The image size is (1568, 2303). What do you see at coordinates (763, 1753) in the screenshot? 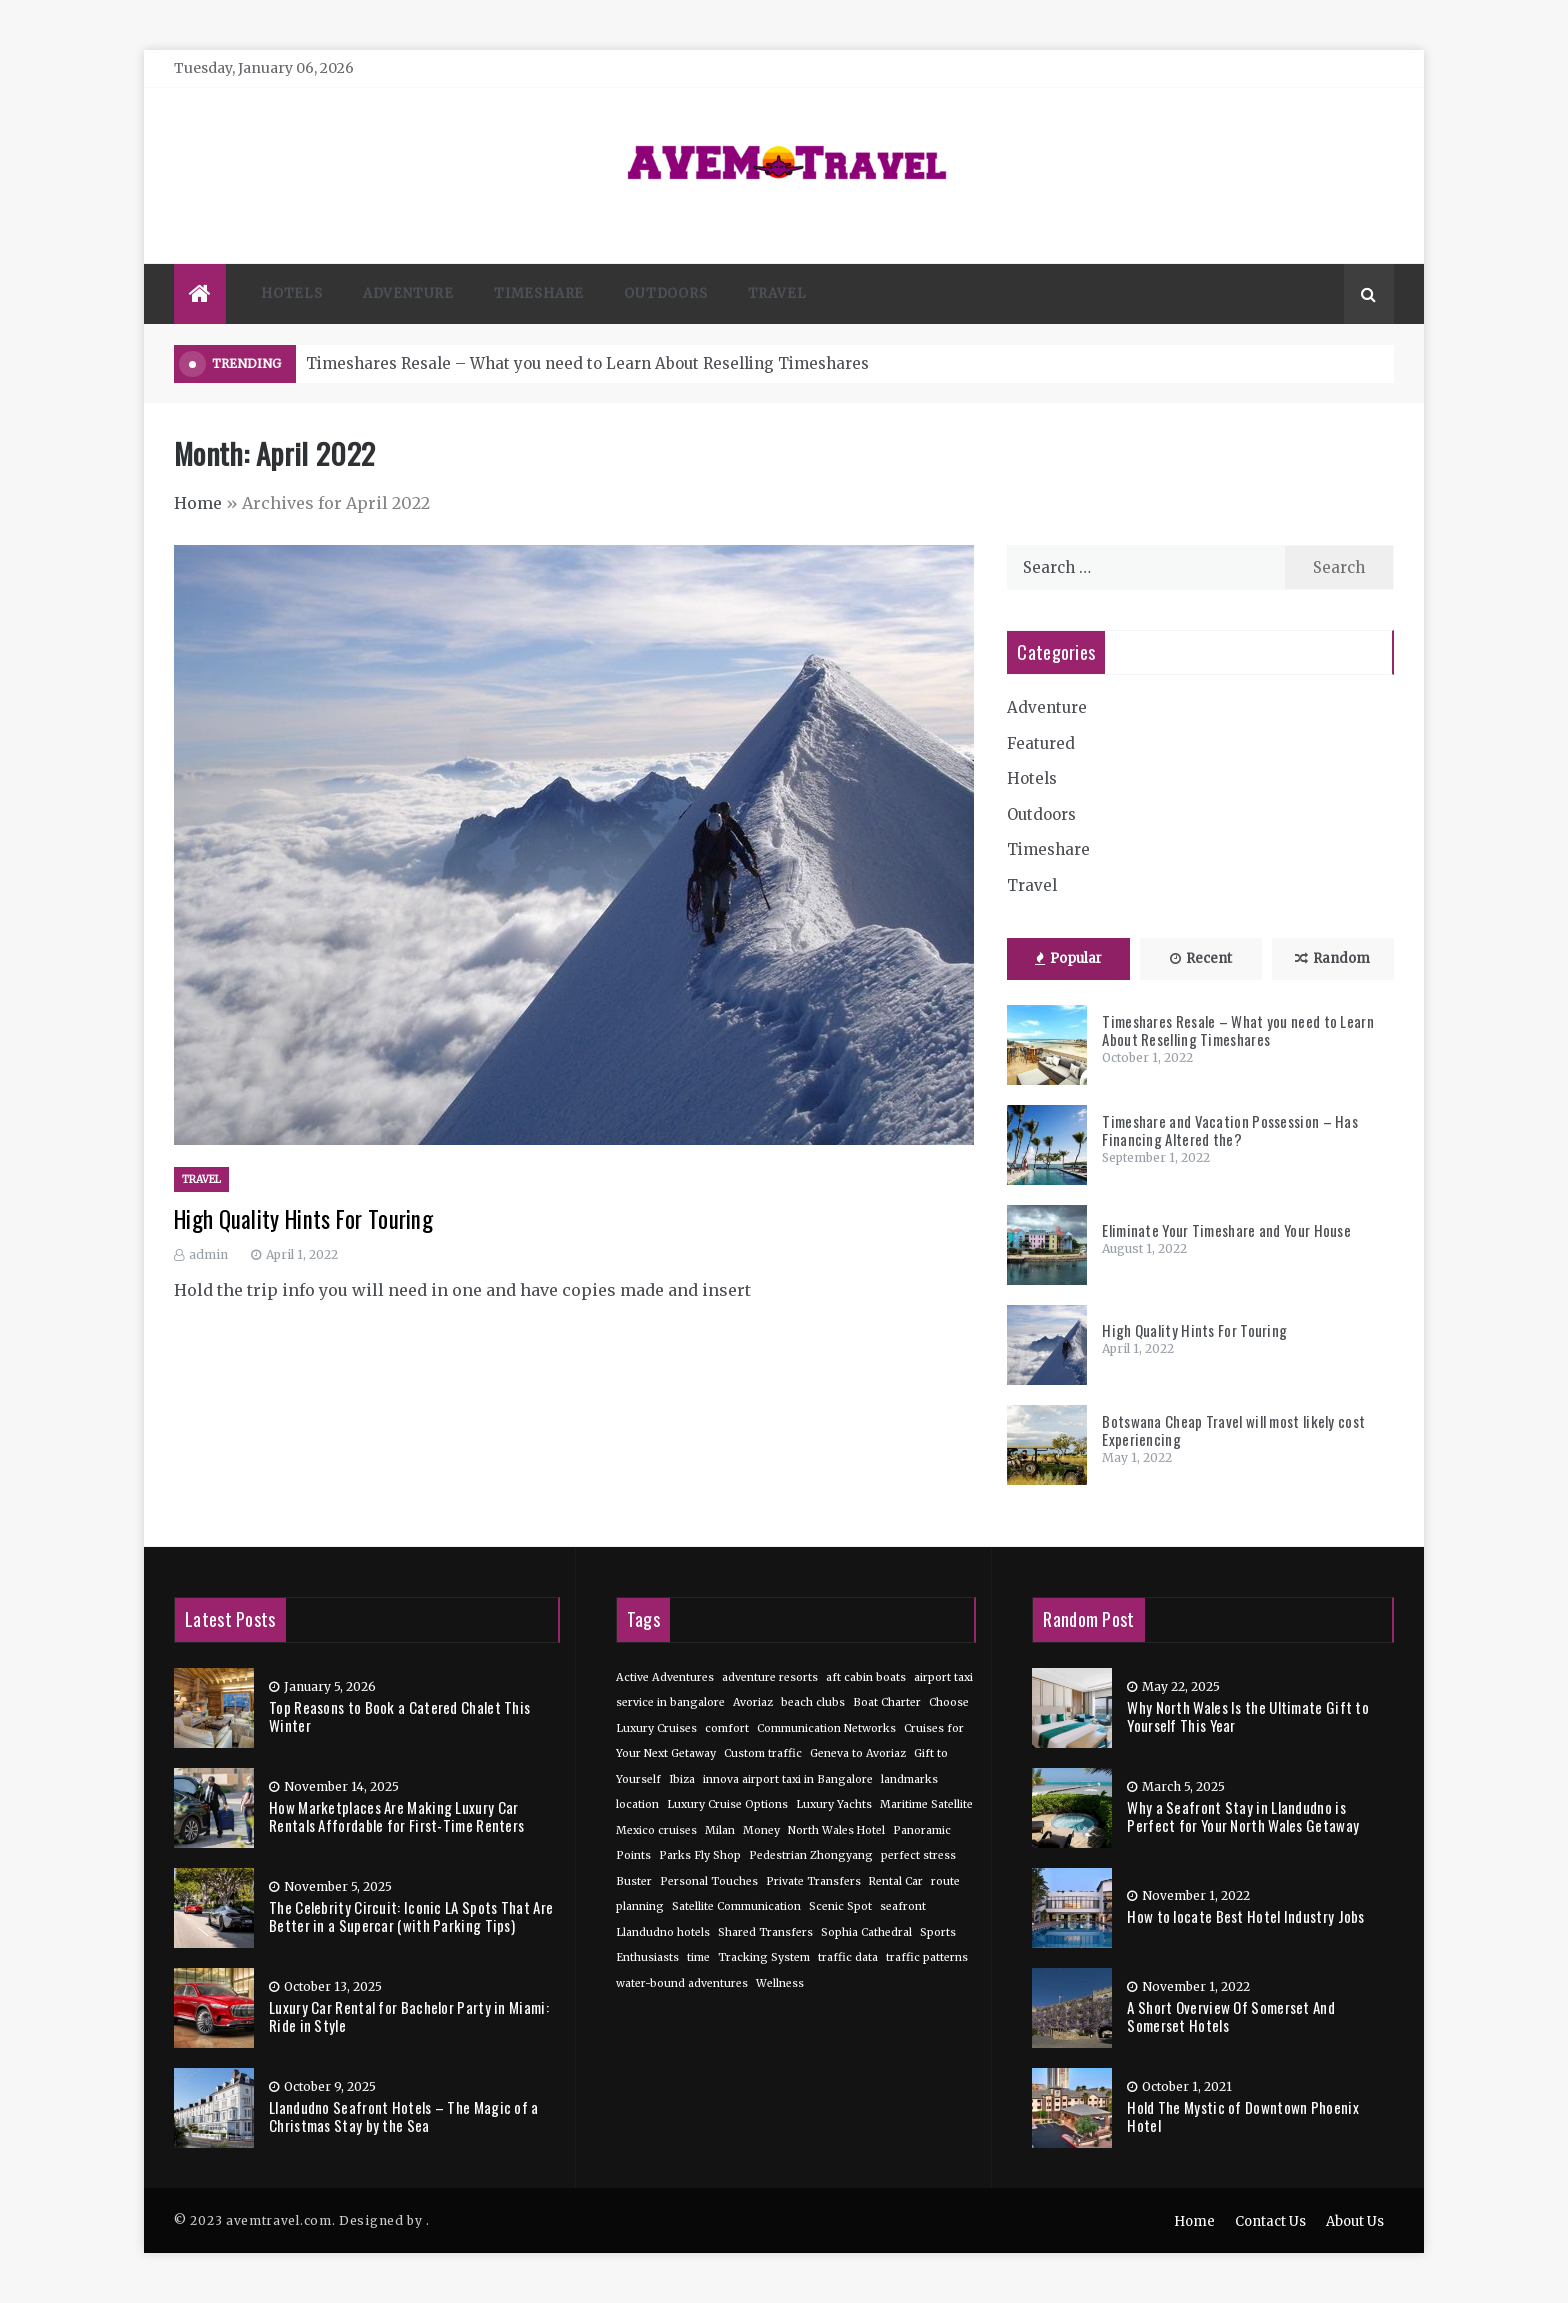
I see `Custom traffic [Custom traffic (1 item)]` at bounding box center [763, 1753].